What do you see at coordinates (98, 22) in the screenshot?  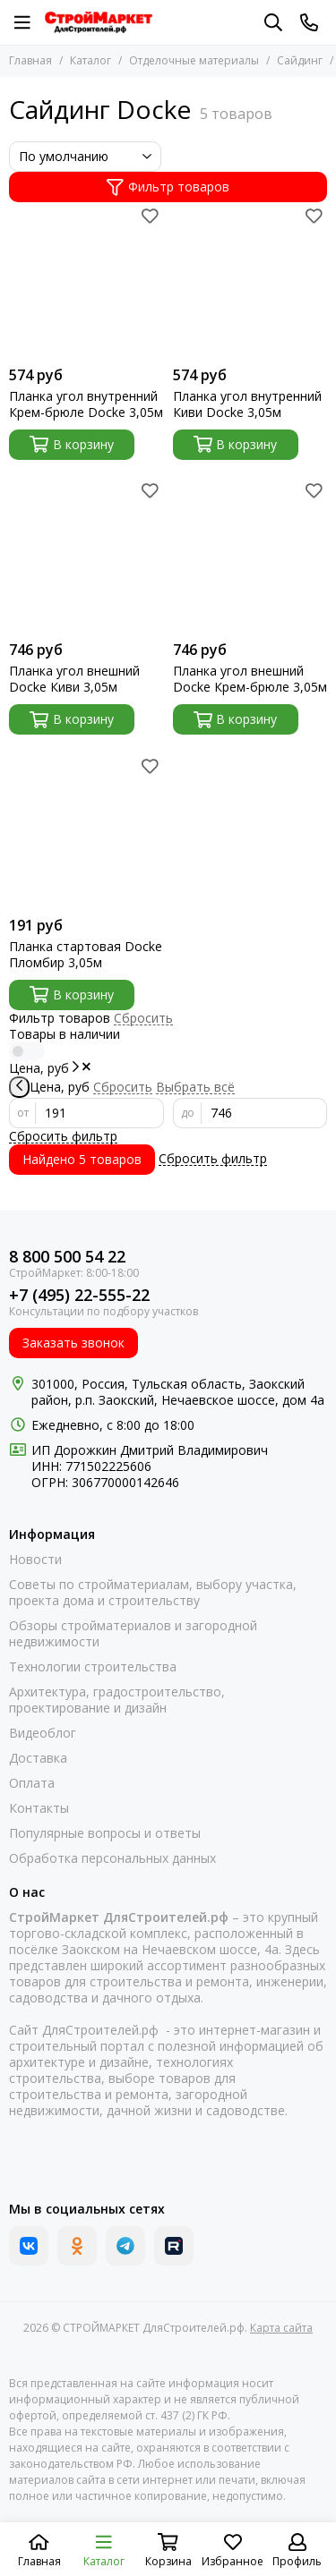 I see `[СТРОЙМАРКЕТ ДляСтроителей.рф]` at bounding box center [98, 22].